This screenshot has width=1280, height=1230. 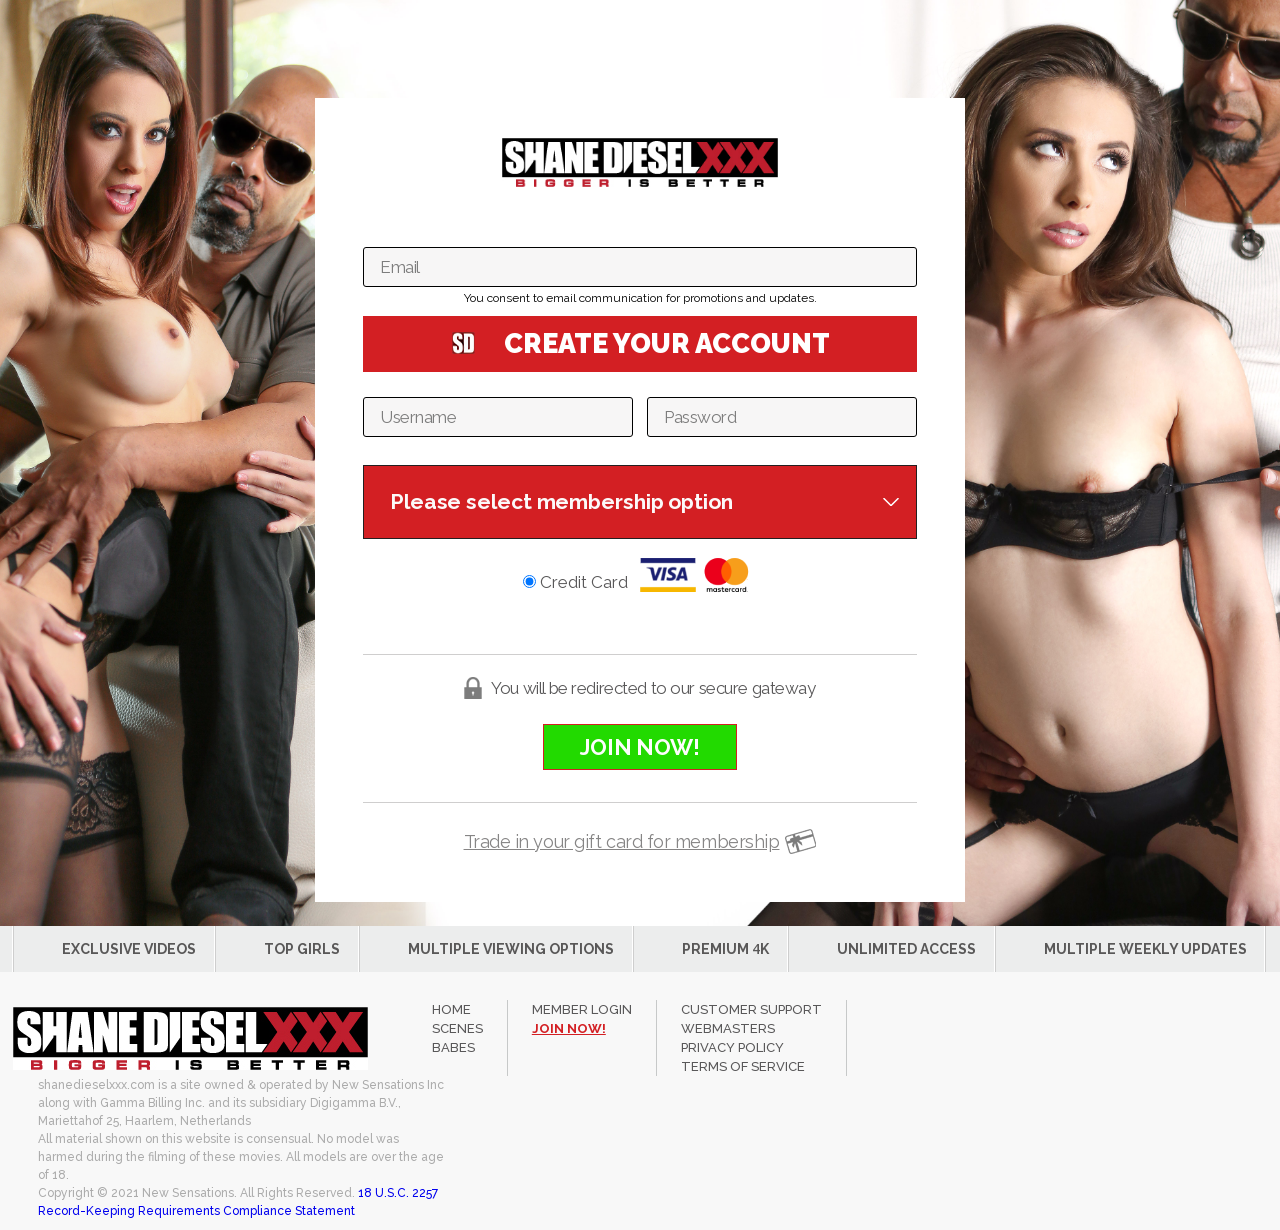 I want to click on member login, so click(x=582, y=1009).